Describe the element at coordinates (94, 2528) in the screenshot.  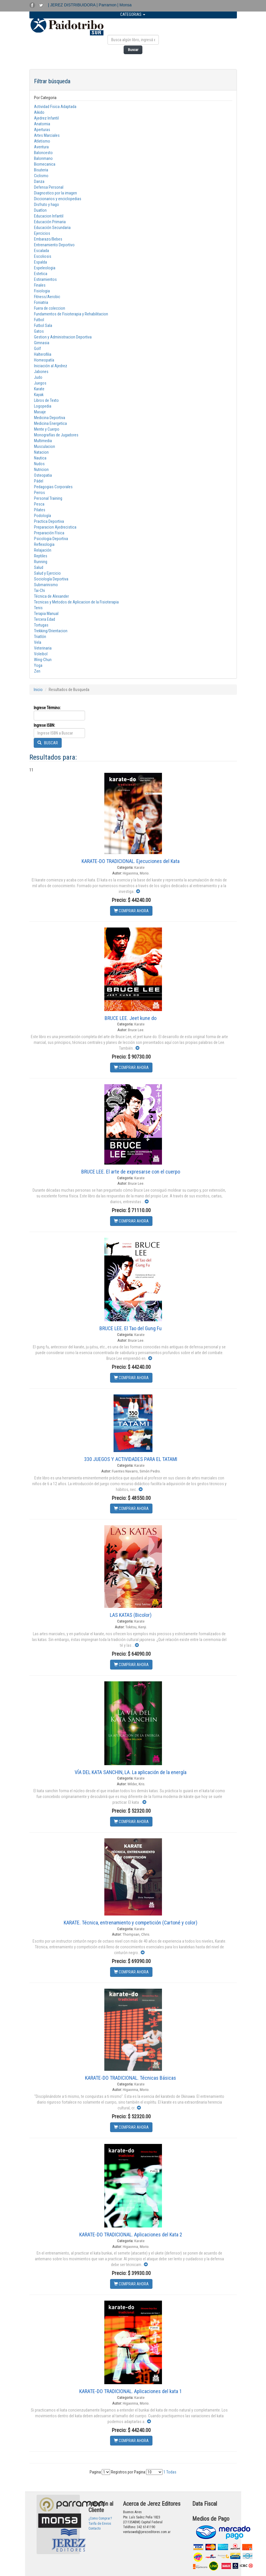
I see `Contacto` at that location.